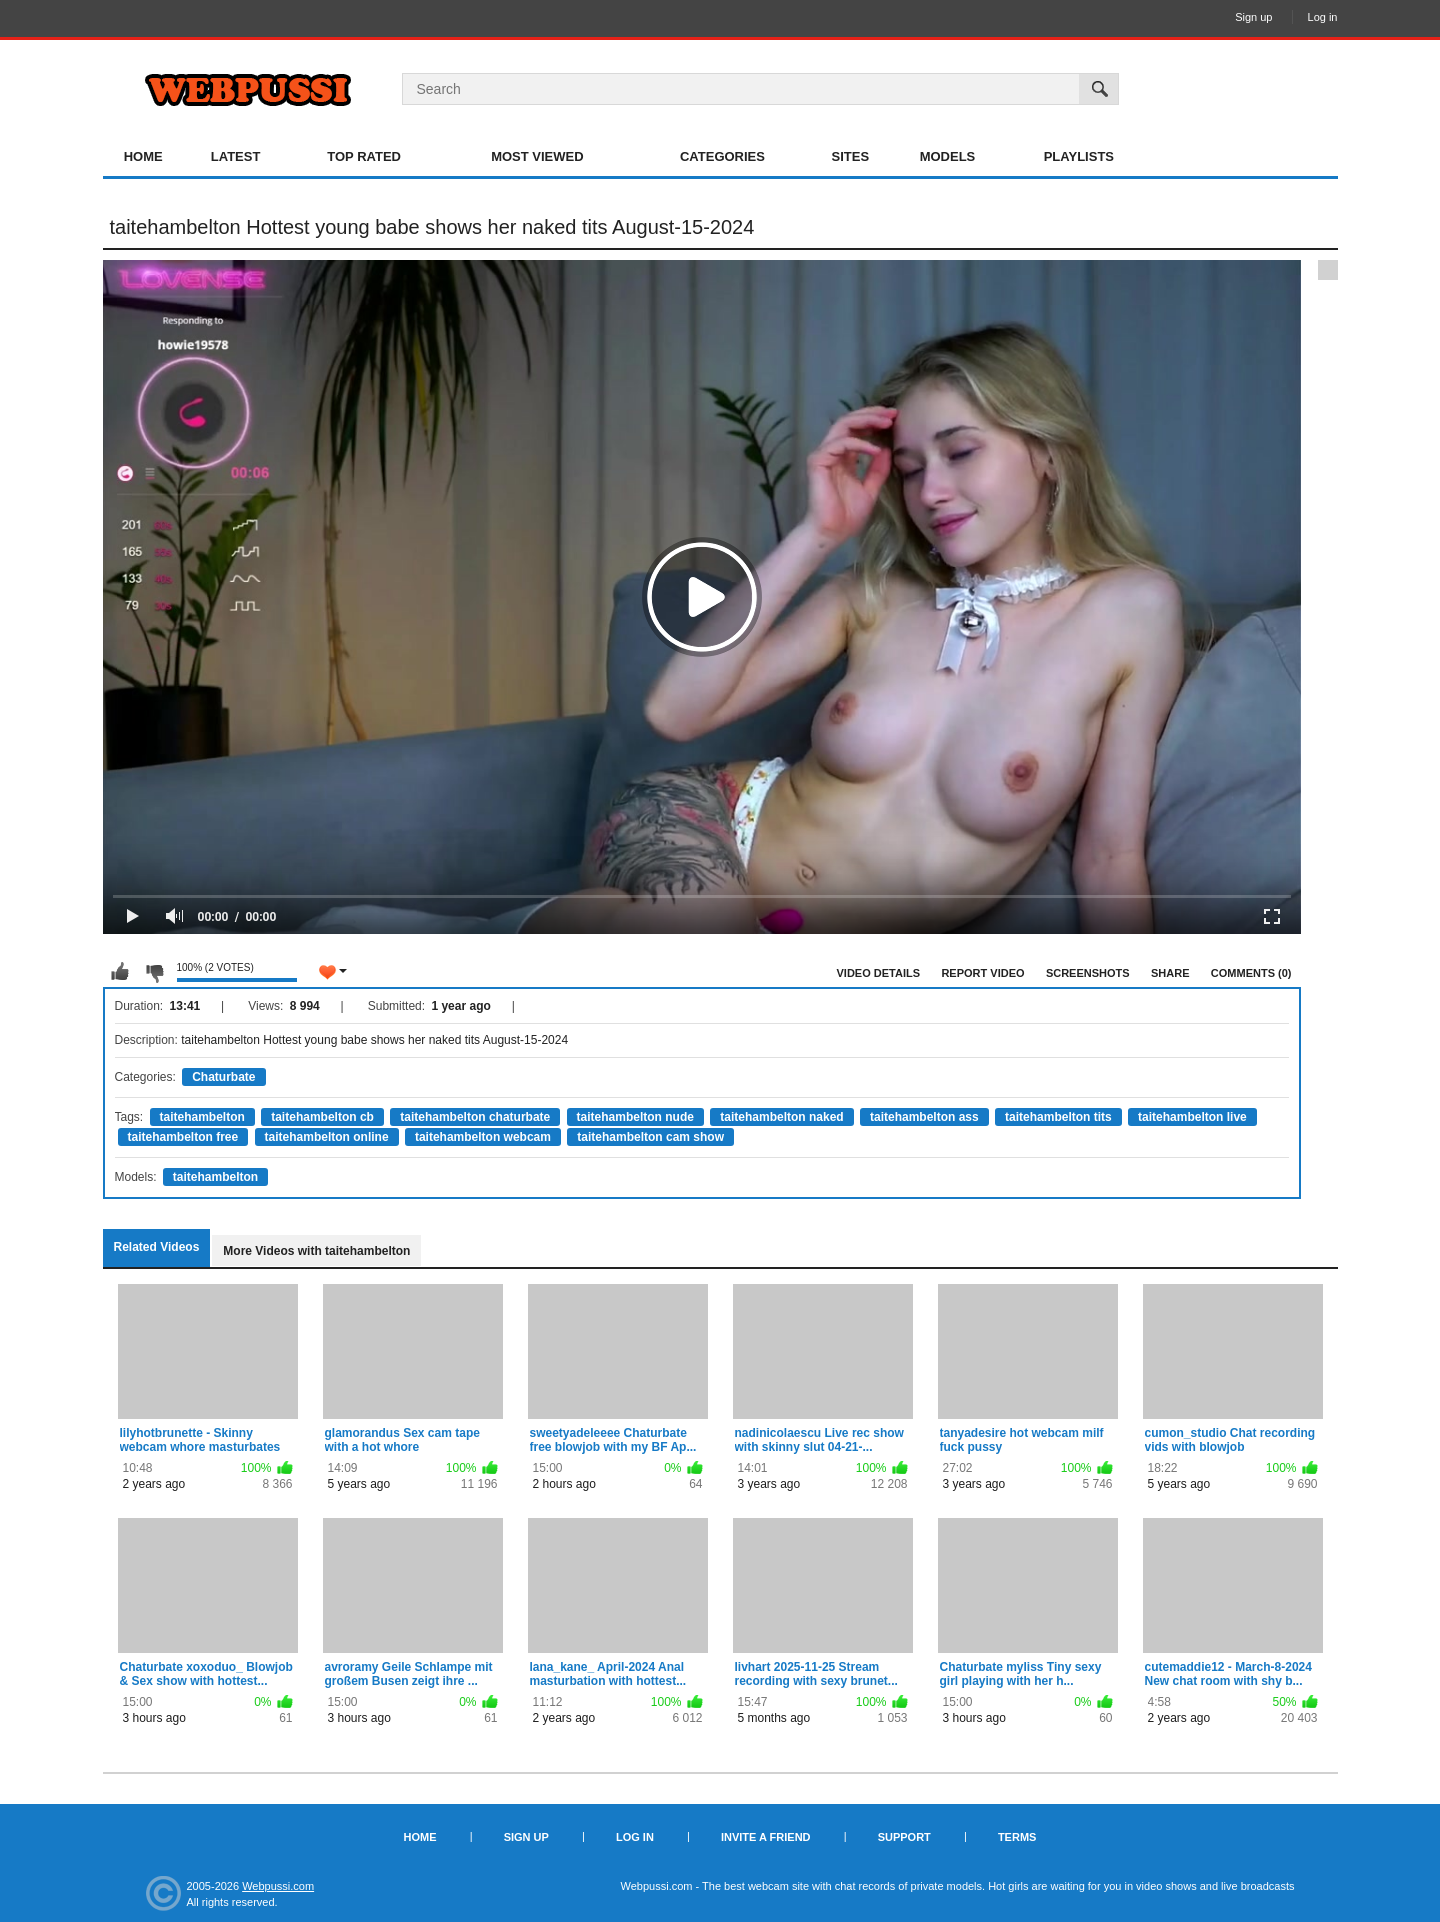 The image size is (1440, 1922). Describe the element at coordinates (278, 1886) in the screenshot. I see `Webpussi.com` at that location.